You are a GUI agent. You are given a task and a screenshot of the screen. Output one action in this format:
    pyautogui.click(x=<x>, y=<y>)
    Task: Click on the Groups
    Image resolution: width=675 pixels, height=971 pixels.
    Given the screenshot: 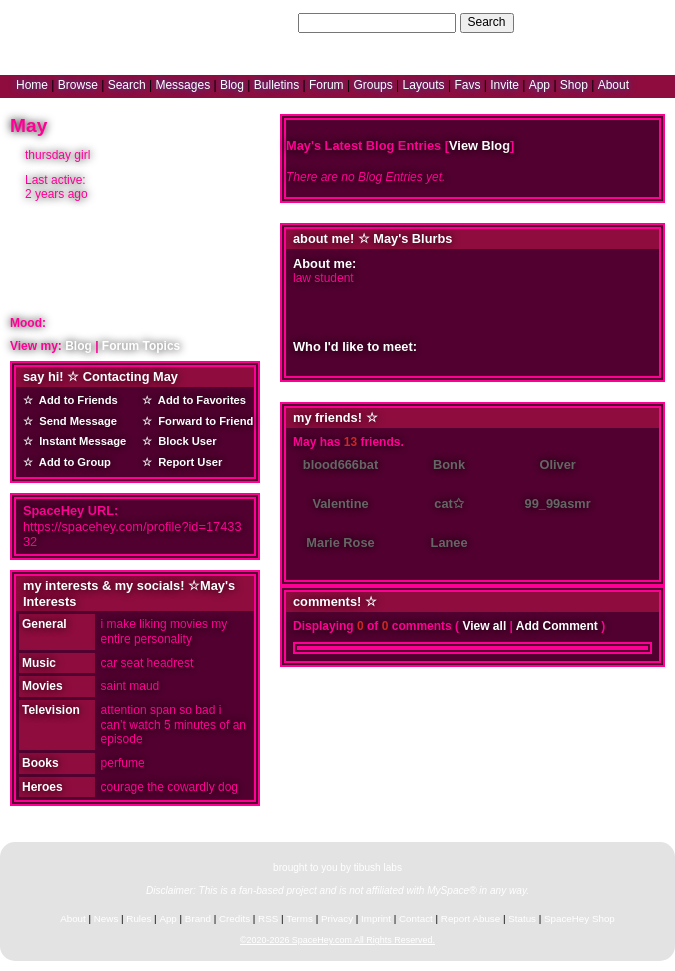 What is the action you would take?
    pyautogui.click(x=372, y=85)
    